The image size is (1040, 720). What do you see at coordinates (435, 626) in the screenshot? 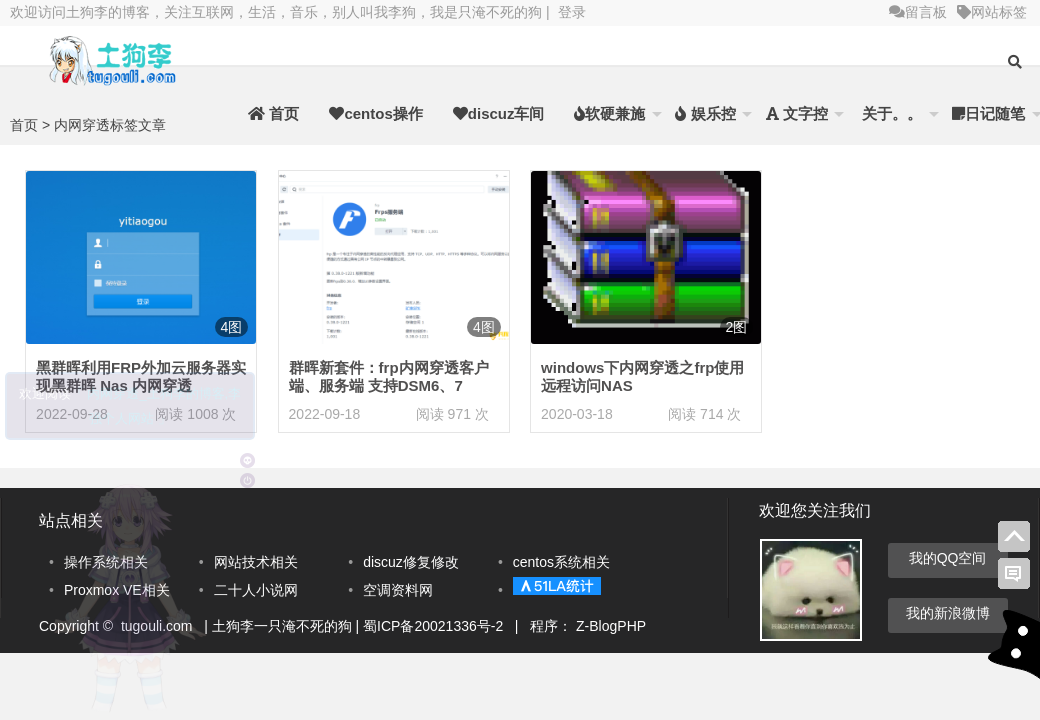
I see `蜀ICP备20021336号-2` at bounding box center [435, 626].